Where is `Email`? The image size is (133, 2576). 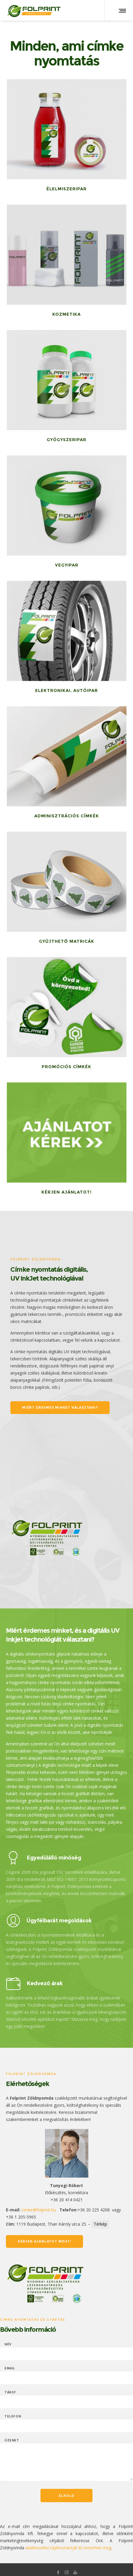 Email is located at coordinates (9, 2368).